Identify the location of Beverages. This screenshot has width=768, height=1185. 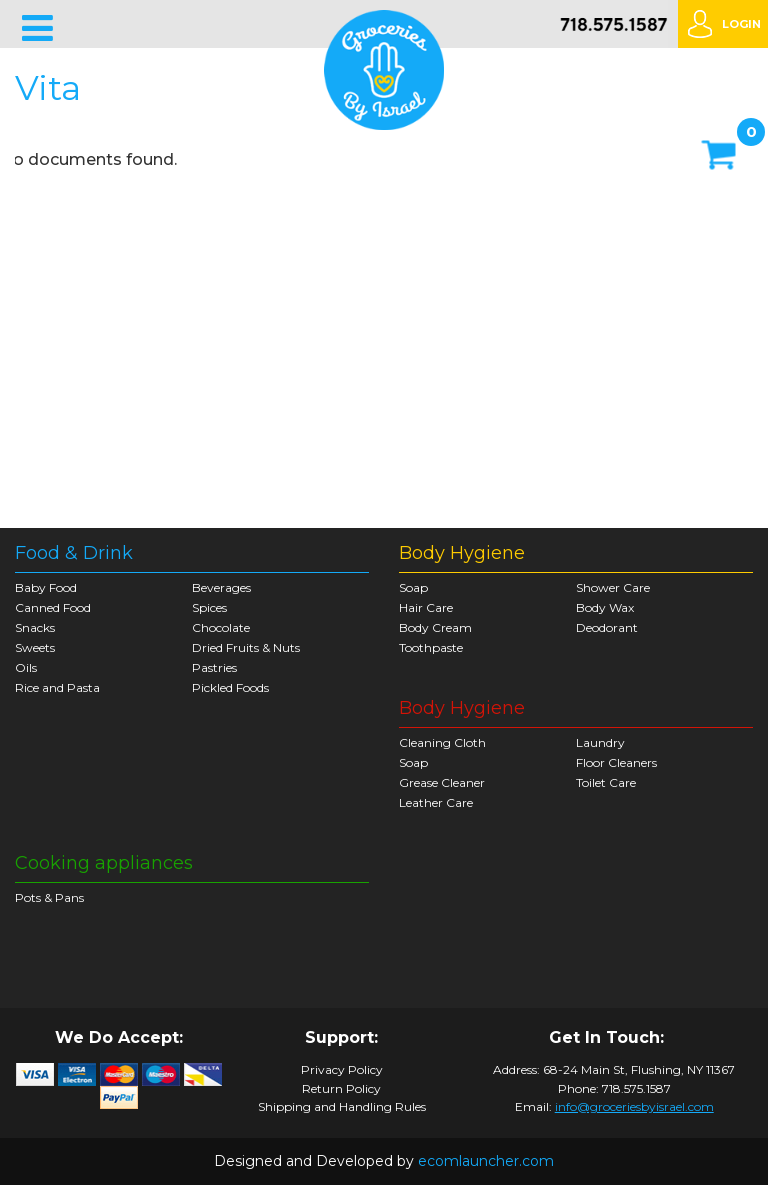
(221, 587).